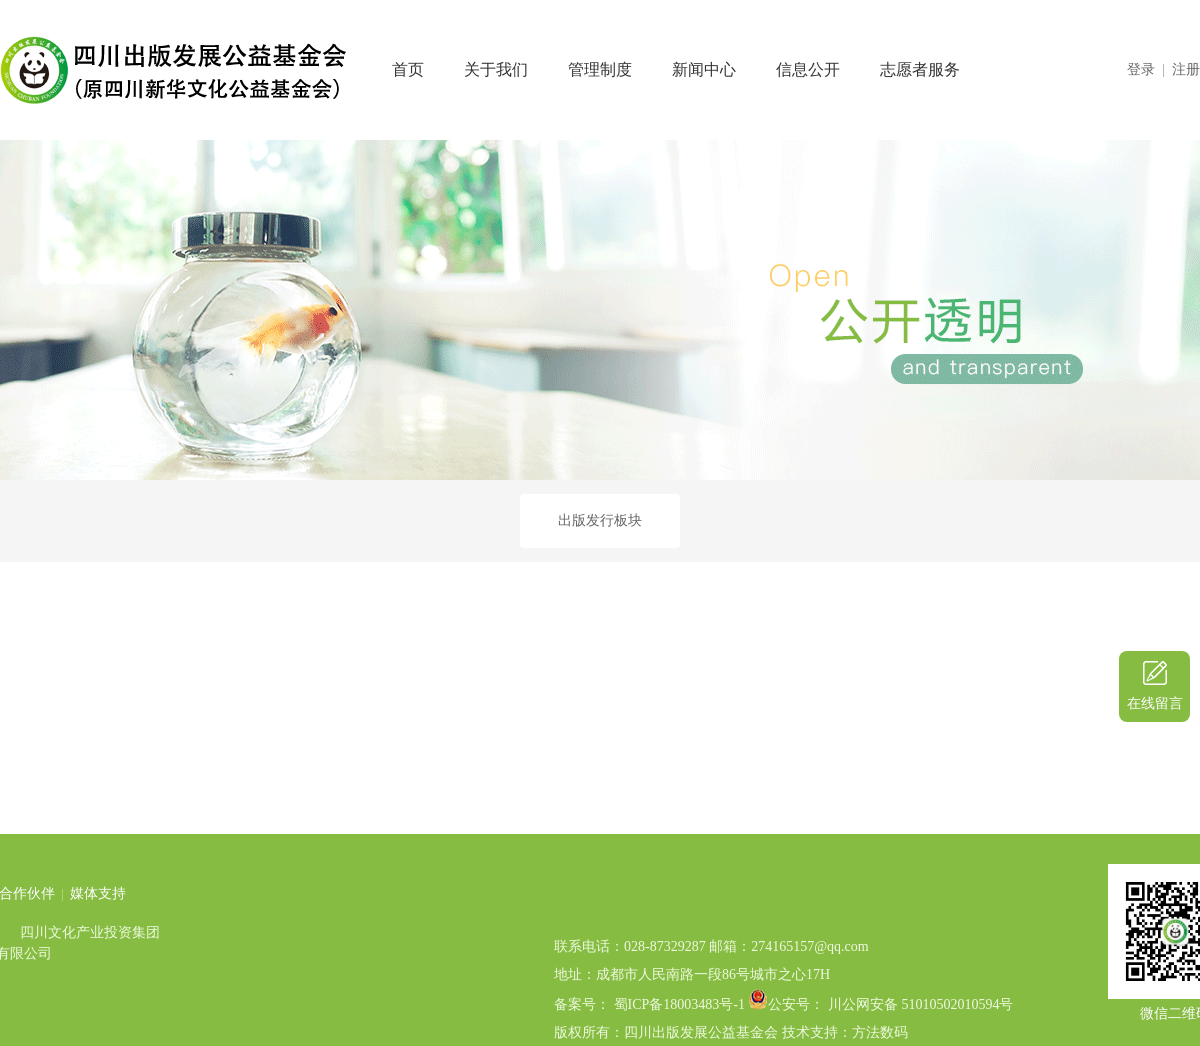  Describe the element at coordinates (890, 1036) in the screenshot. I see `公安号： 川公网安备 51010502010594号` at that location.